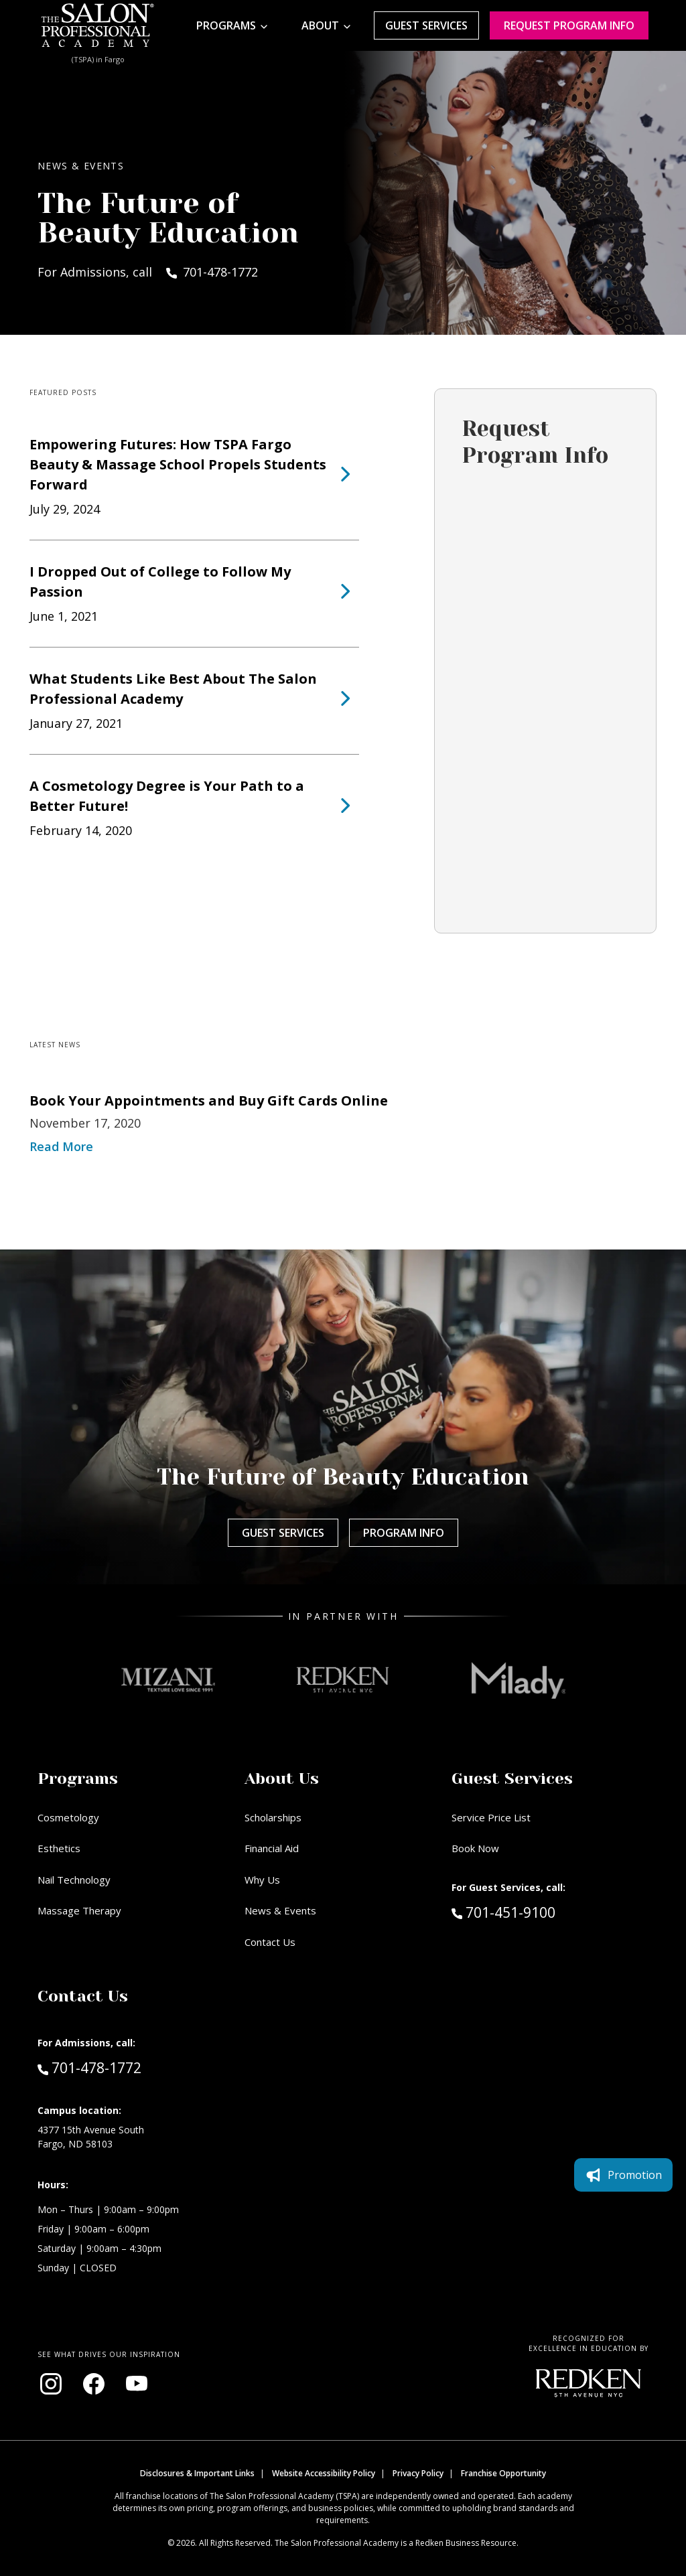  I want to click on 701-478-1772 [Call Admissions at 701-478-1772], so click(89, 2067).